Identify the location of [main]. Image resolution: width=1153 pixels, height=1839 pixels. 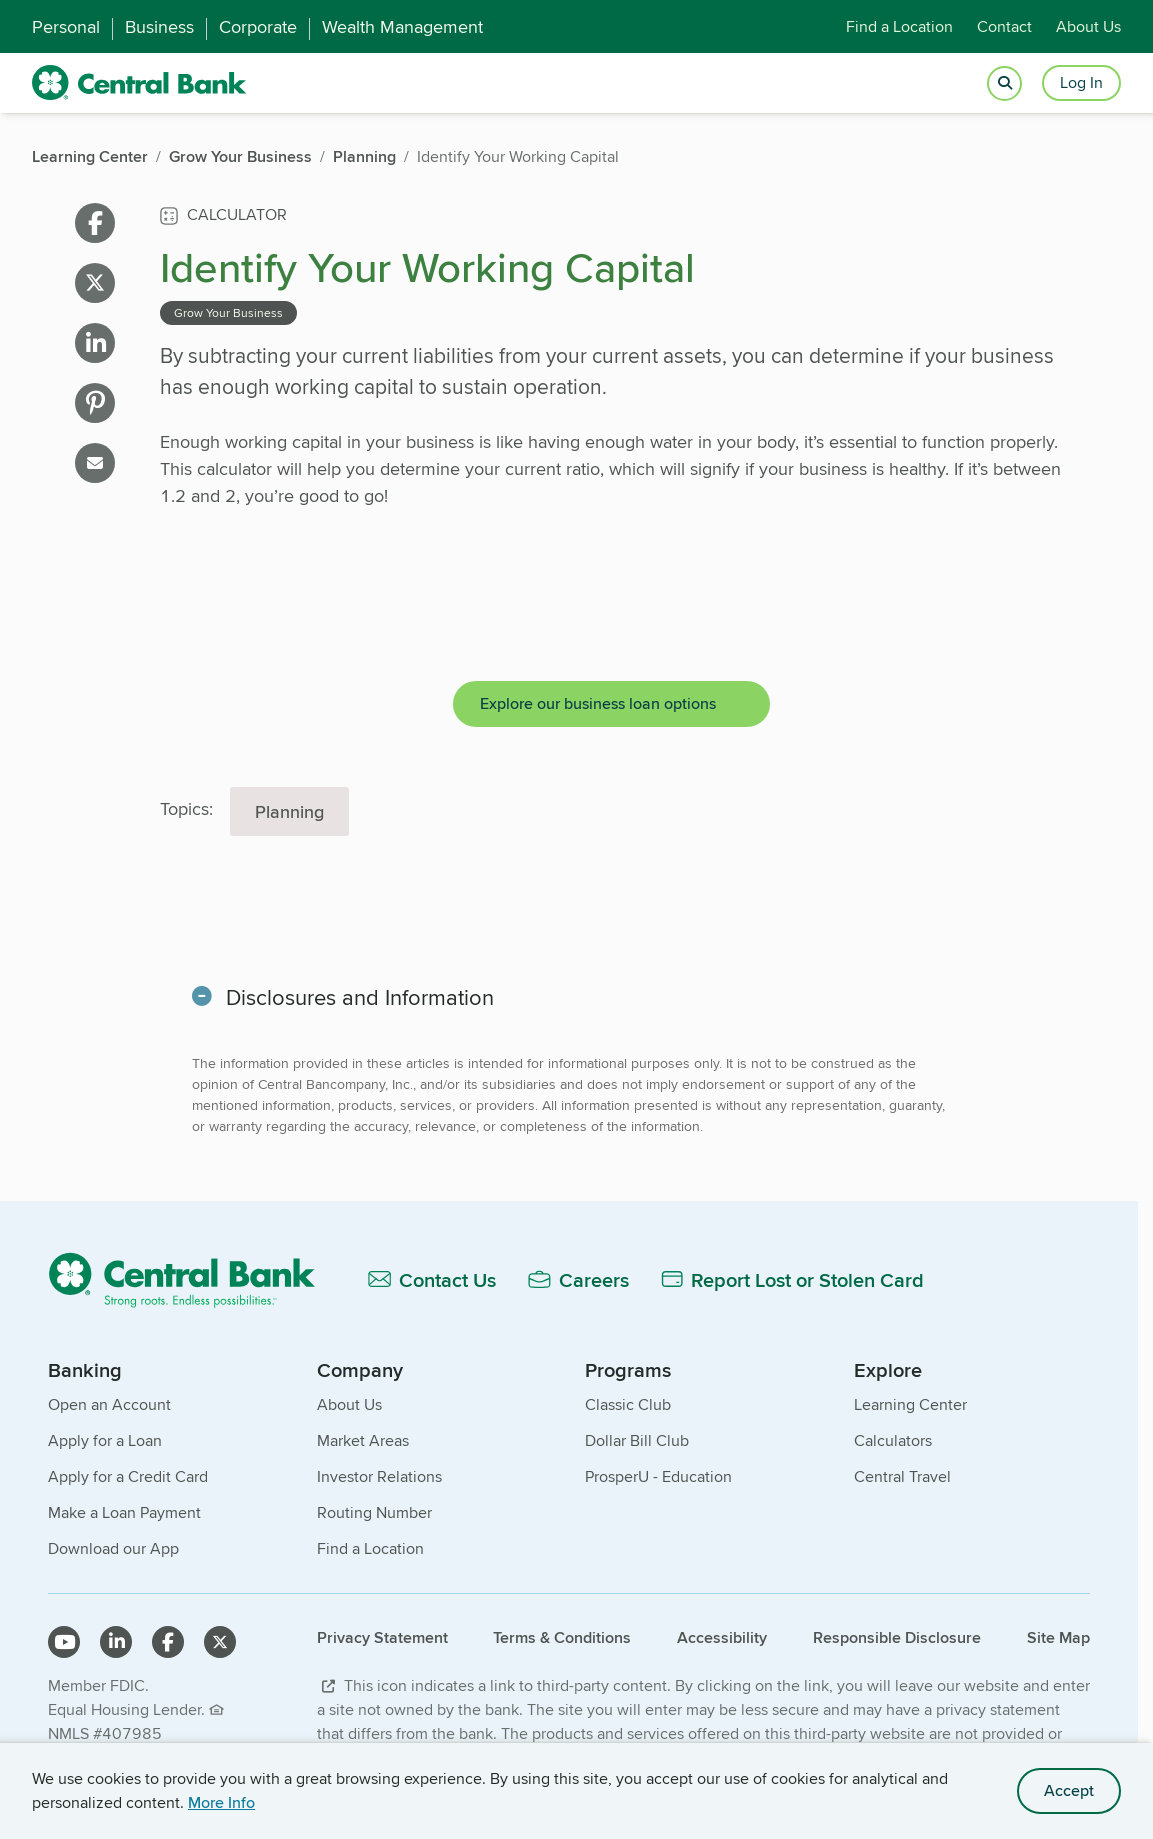
(569, 750).